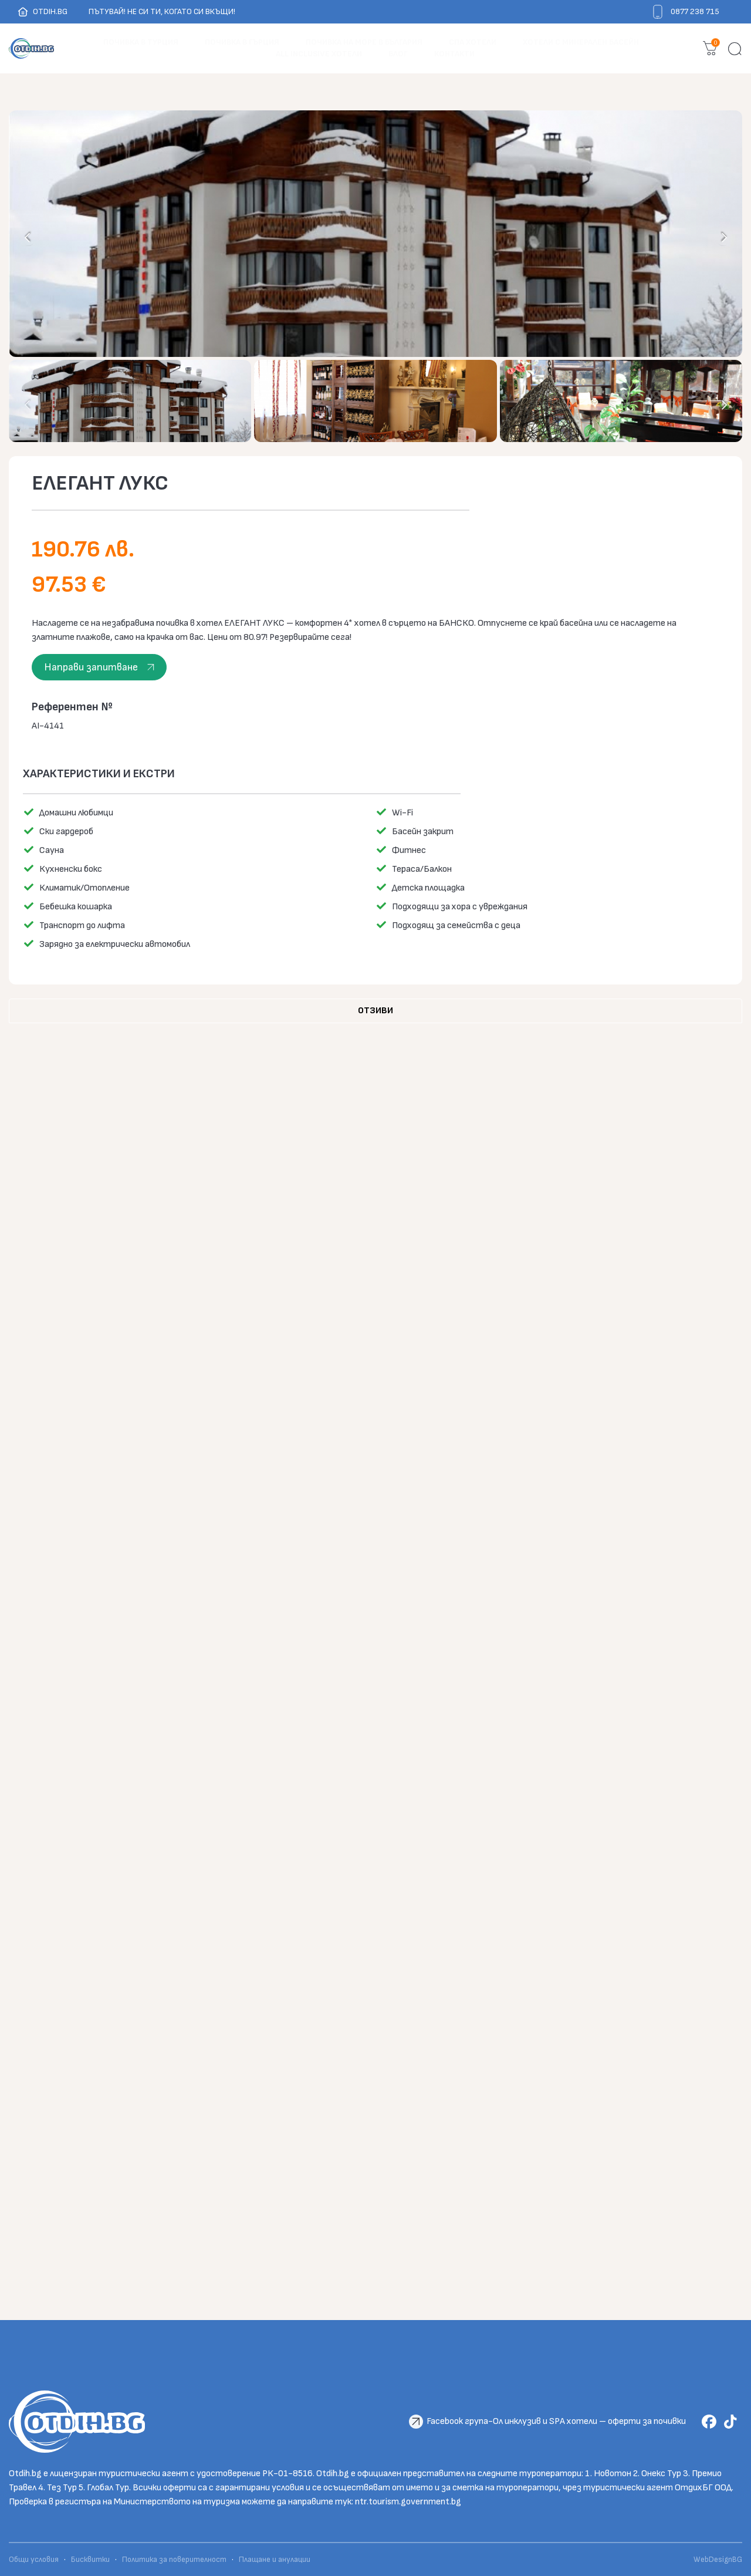 The width and height of the screenshot is (751, 2576). What do you see at coordinates (454, 54) in the screenshot?
I see `Контакти` at bounding box center [454, 54].